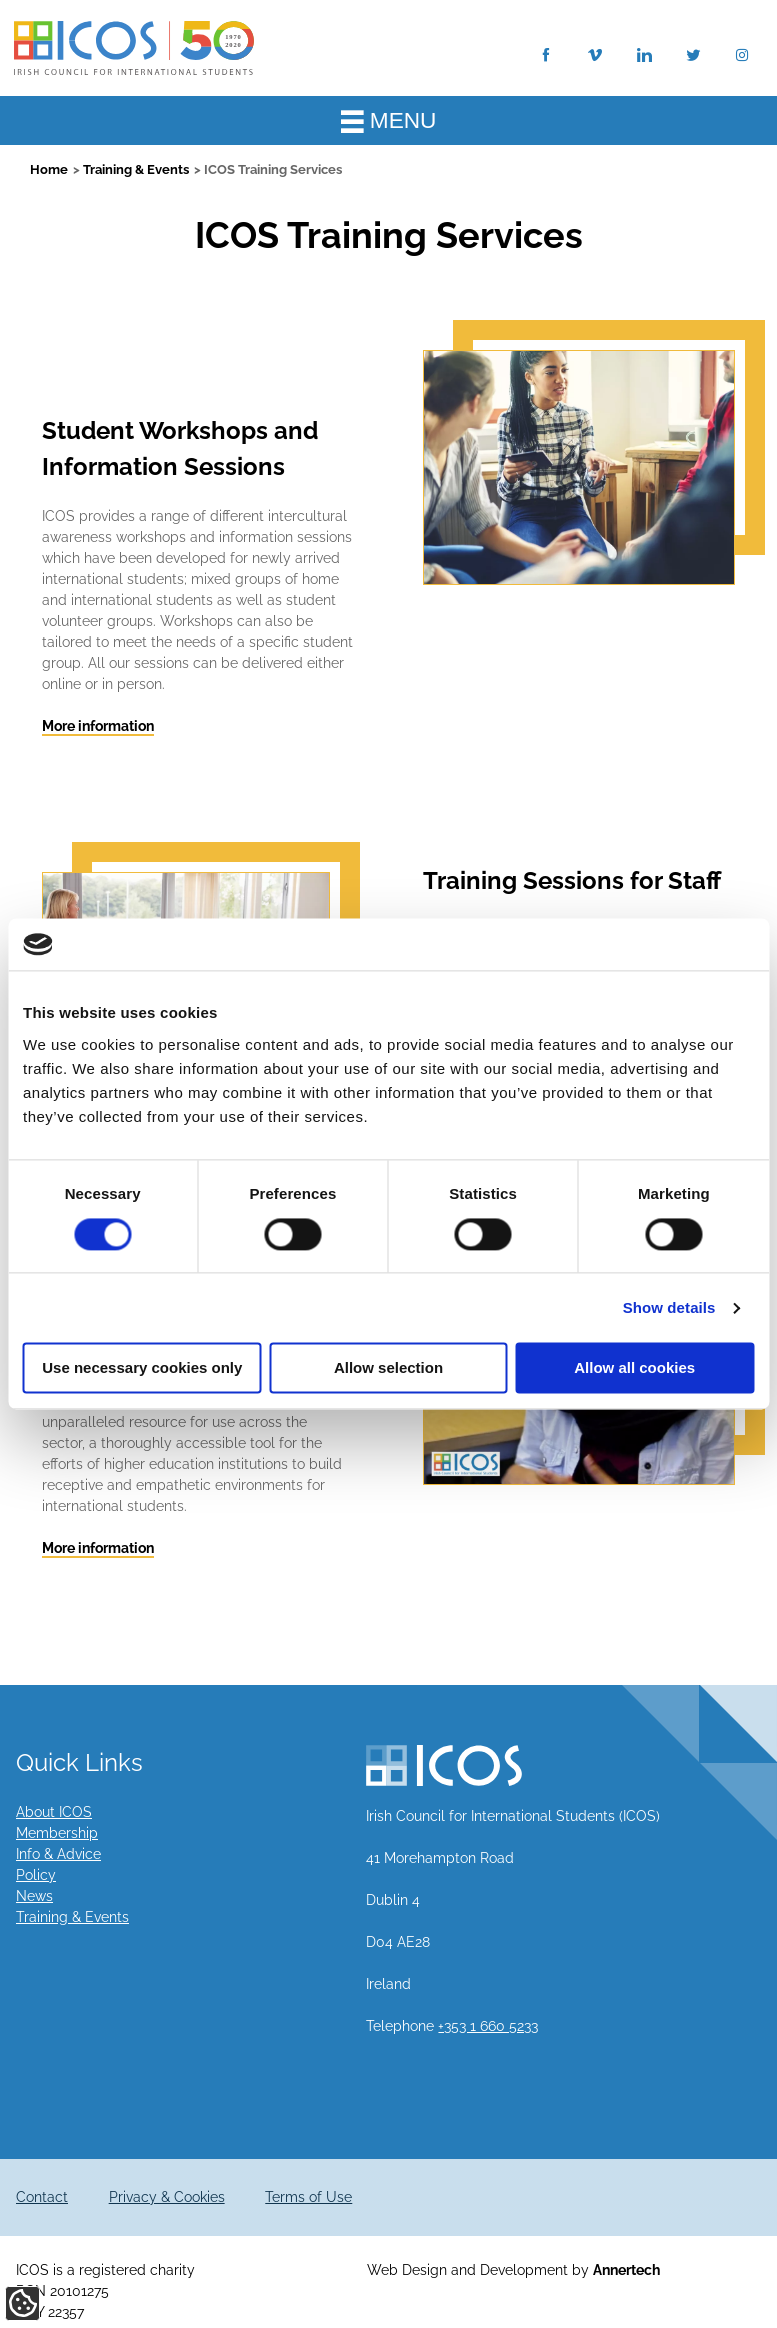 Image resolution: width=777 pixels, height=2328 pixels. I want to click on Info & Advice, so click(58, 1854).